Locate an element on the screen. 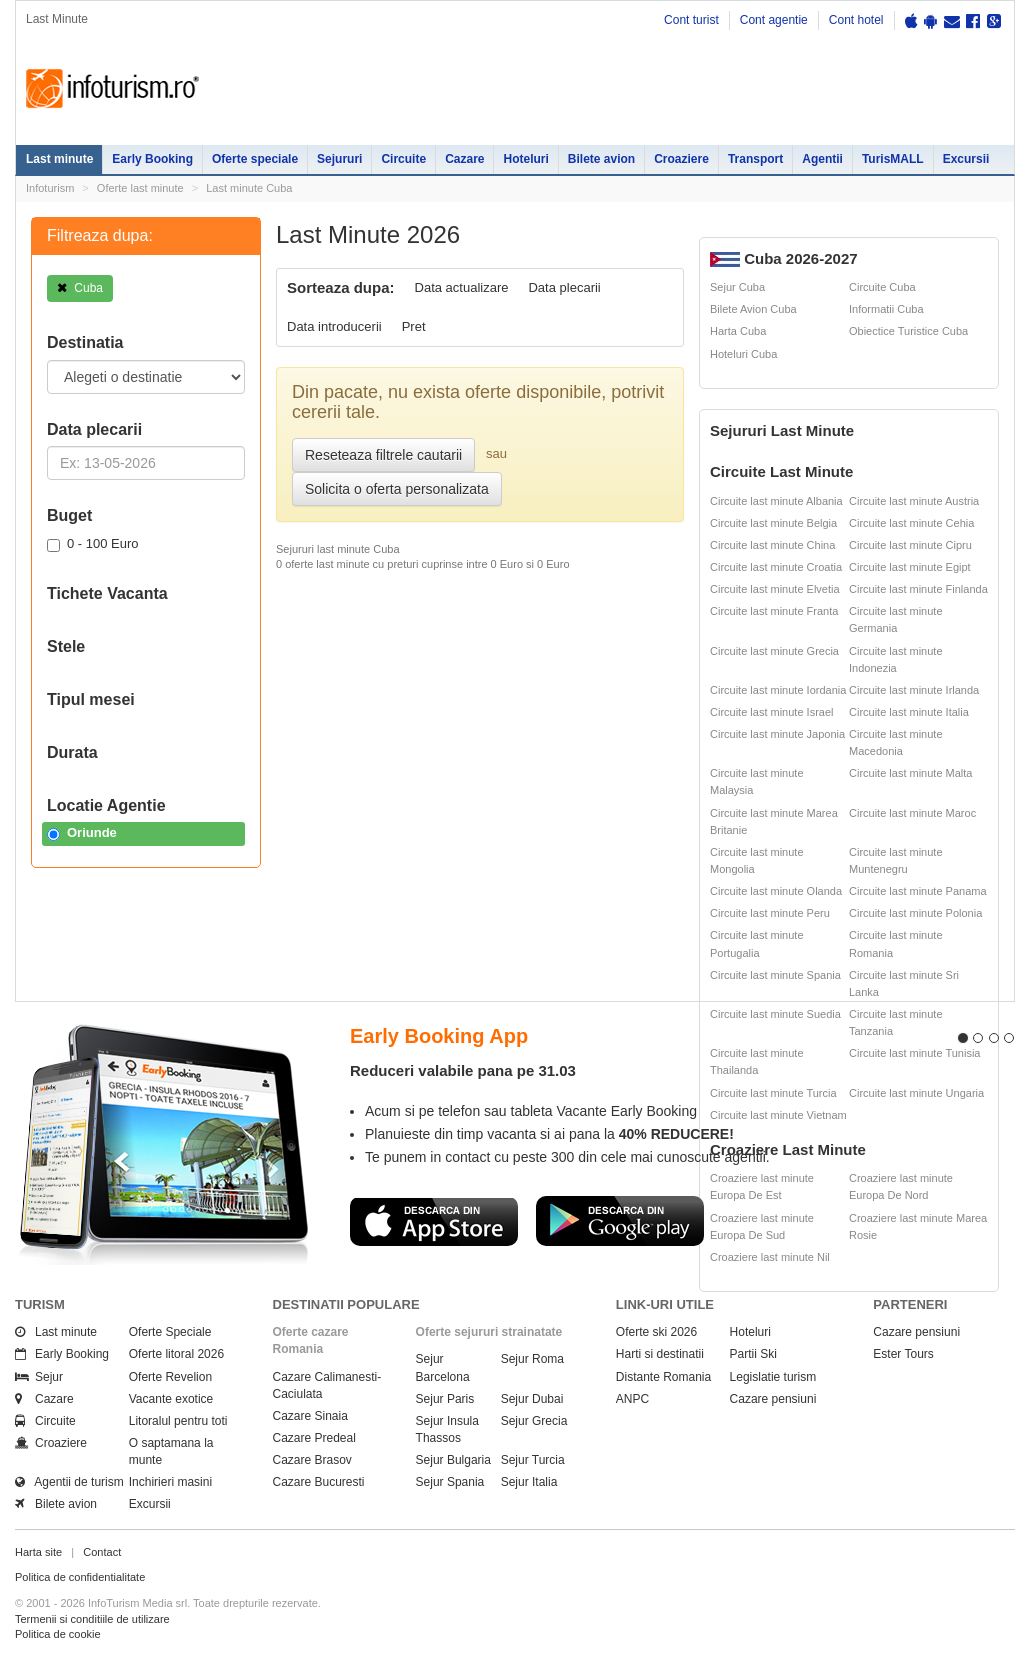 This screenshot has height=1653, width=1030. Contact is located at coordinates (102, 1552).